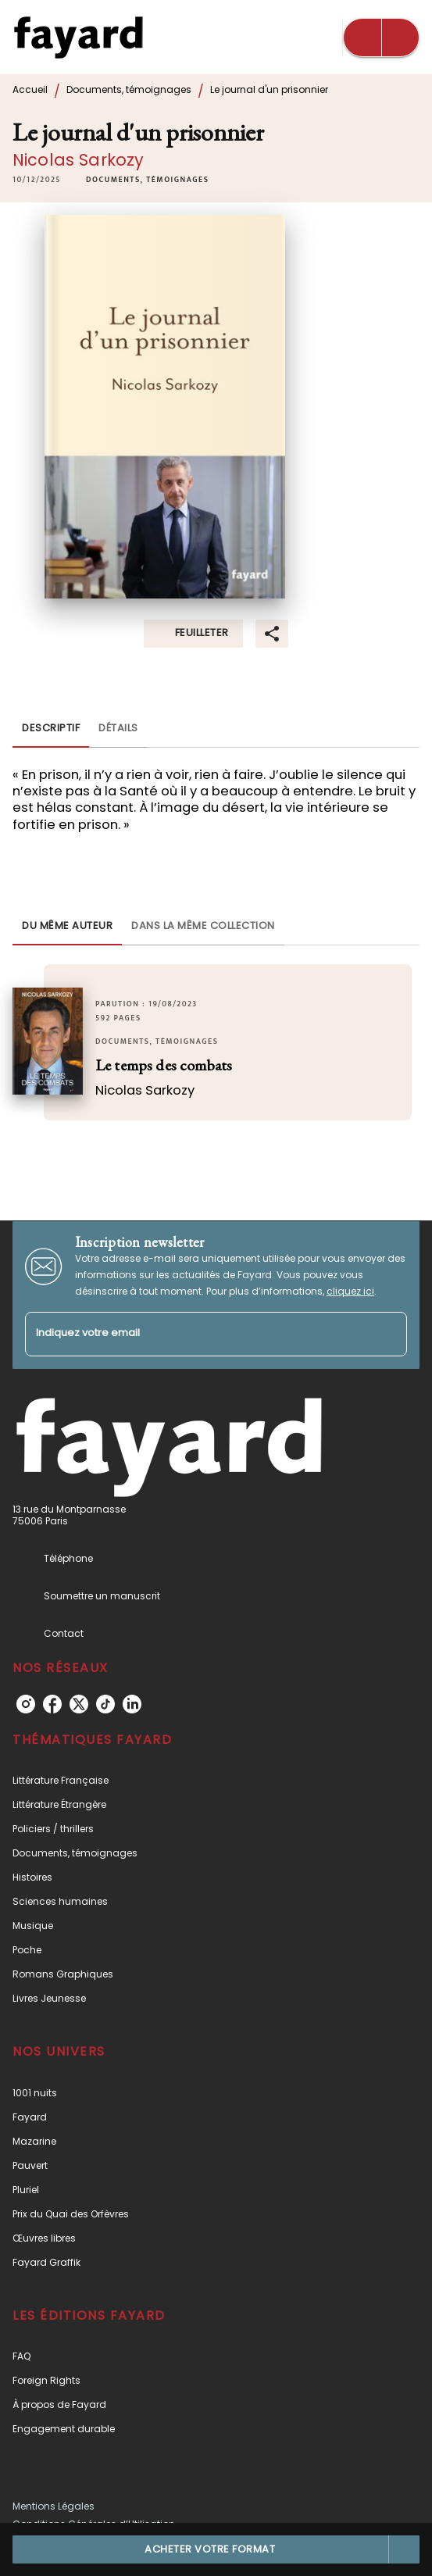 The image size is (432, 2576). Describe the element at coordinates (196, 1334) in the screenshot. I see `[Indiquez votre email]` at that location.